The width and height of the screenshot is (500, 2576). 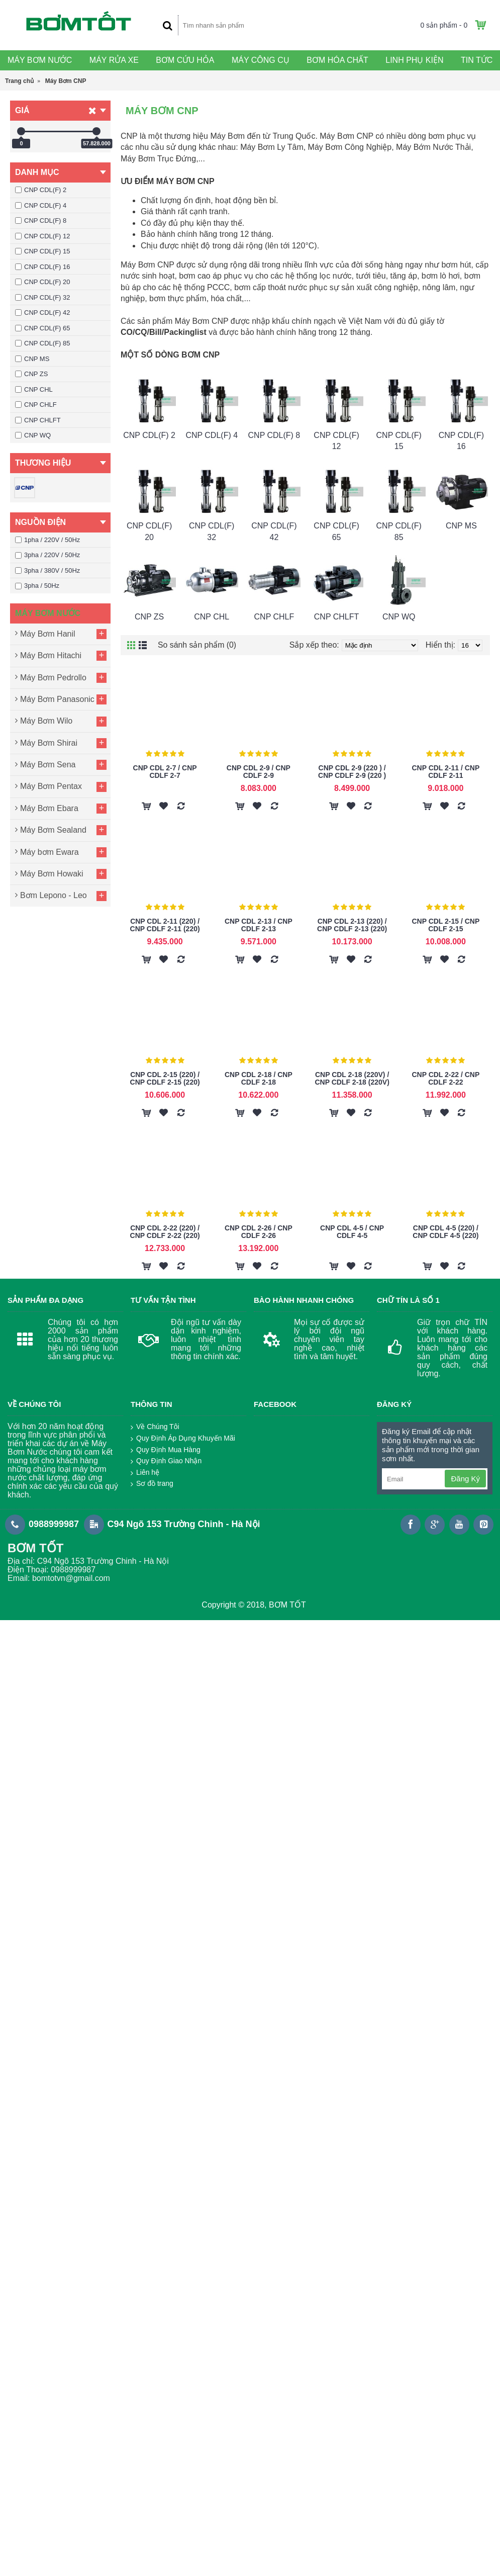 I want to click on Đăng Ký, so click(x=465, y=1478).